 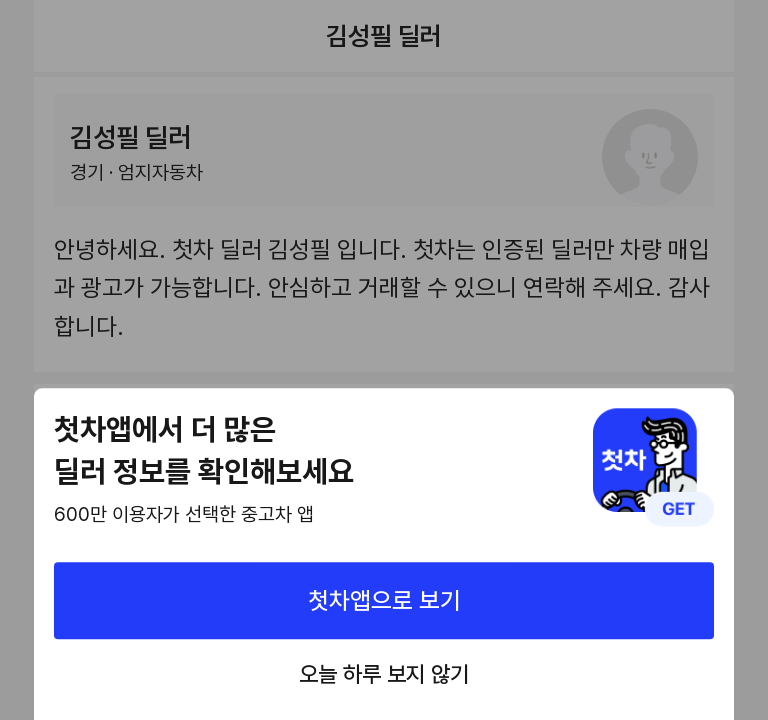 What do you see at coordinates (384, 600) in the screenshot?
I see `첫차앱으로 보기` at bounding box center [384, 600].